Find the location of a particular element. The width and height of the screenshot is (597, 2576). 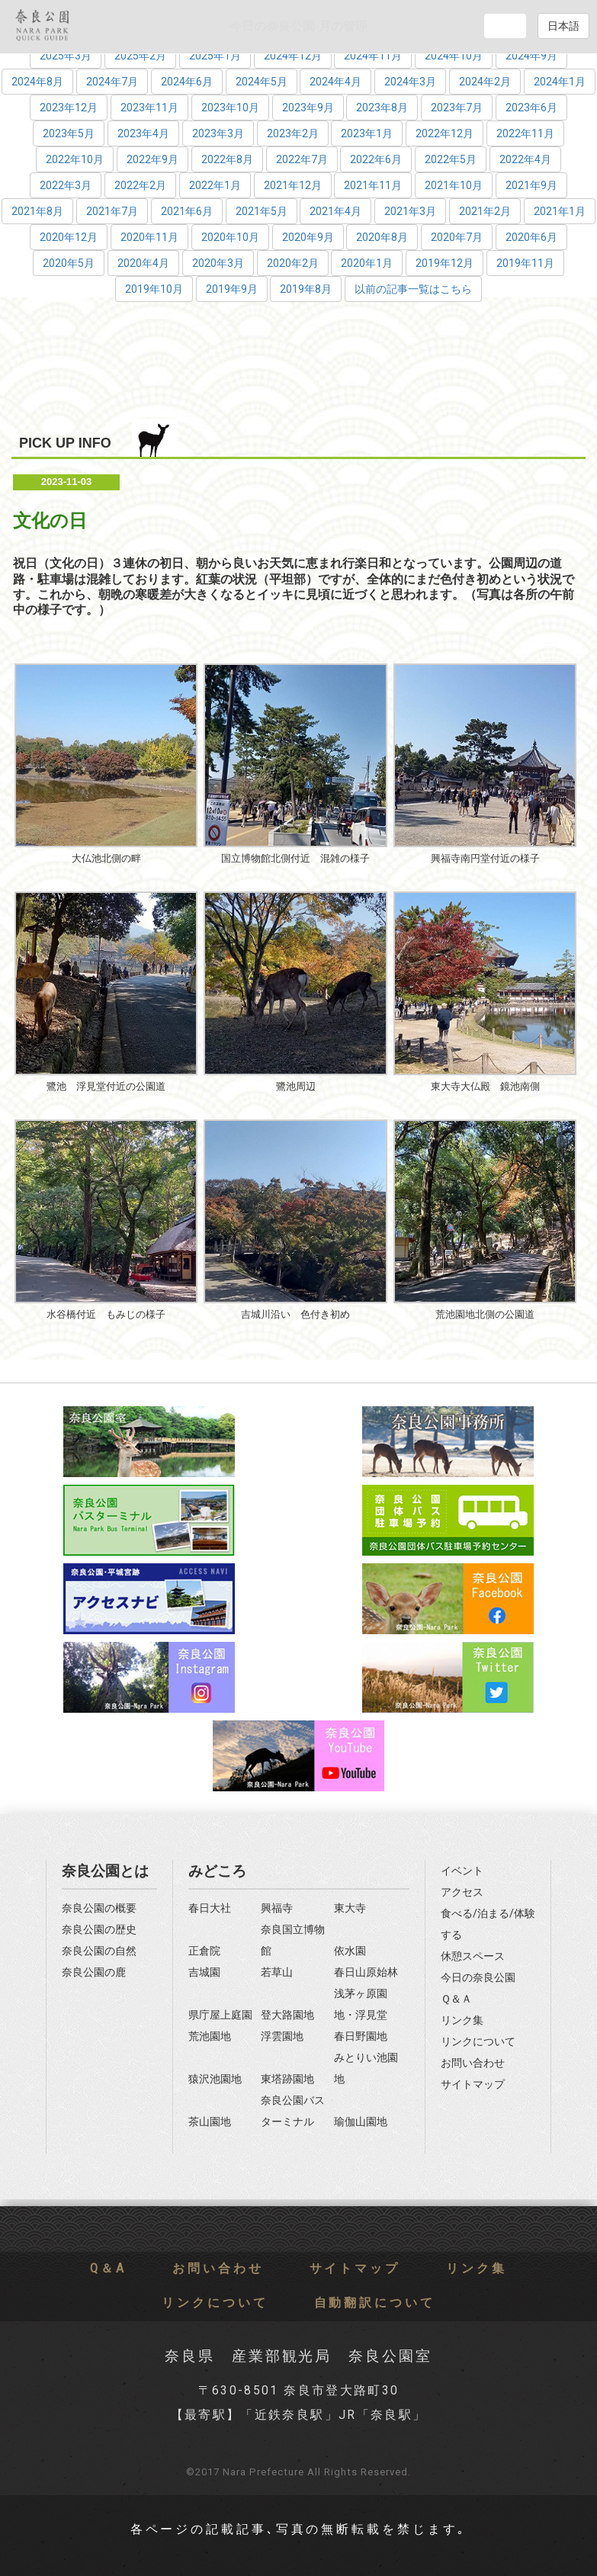

2019年8月 is located at coordinates (306, 289).